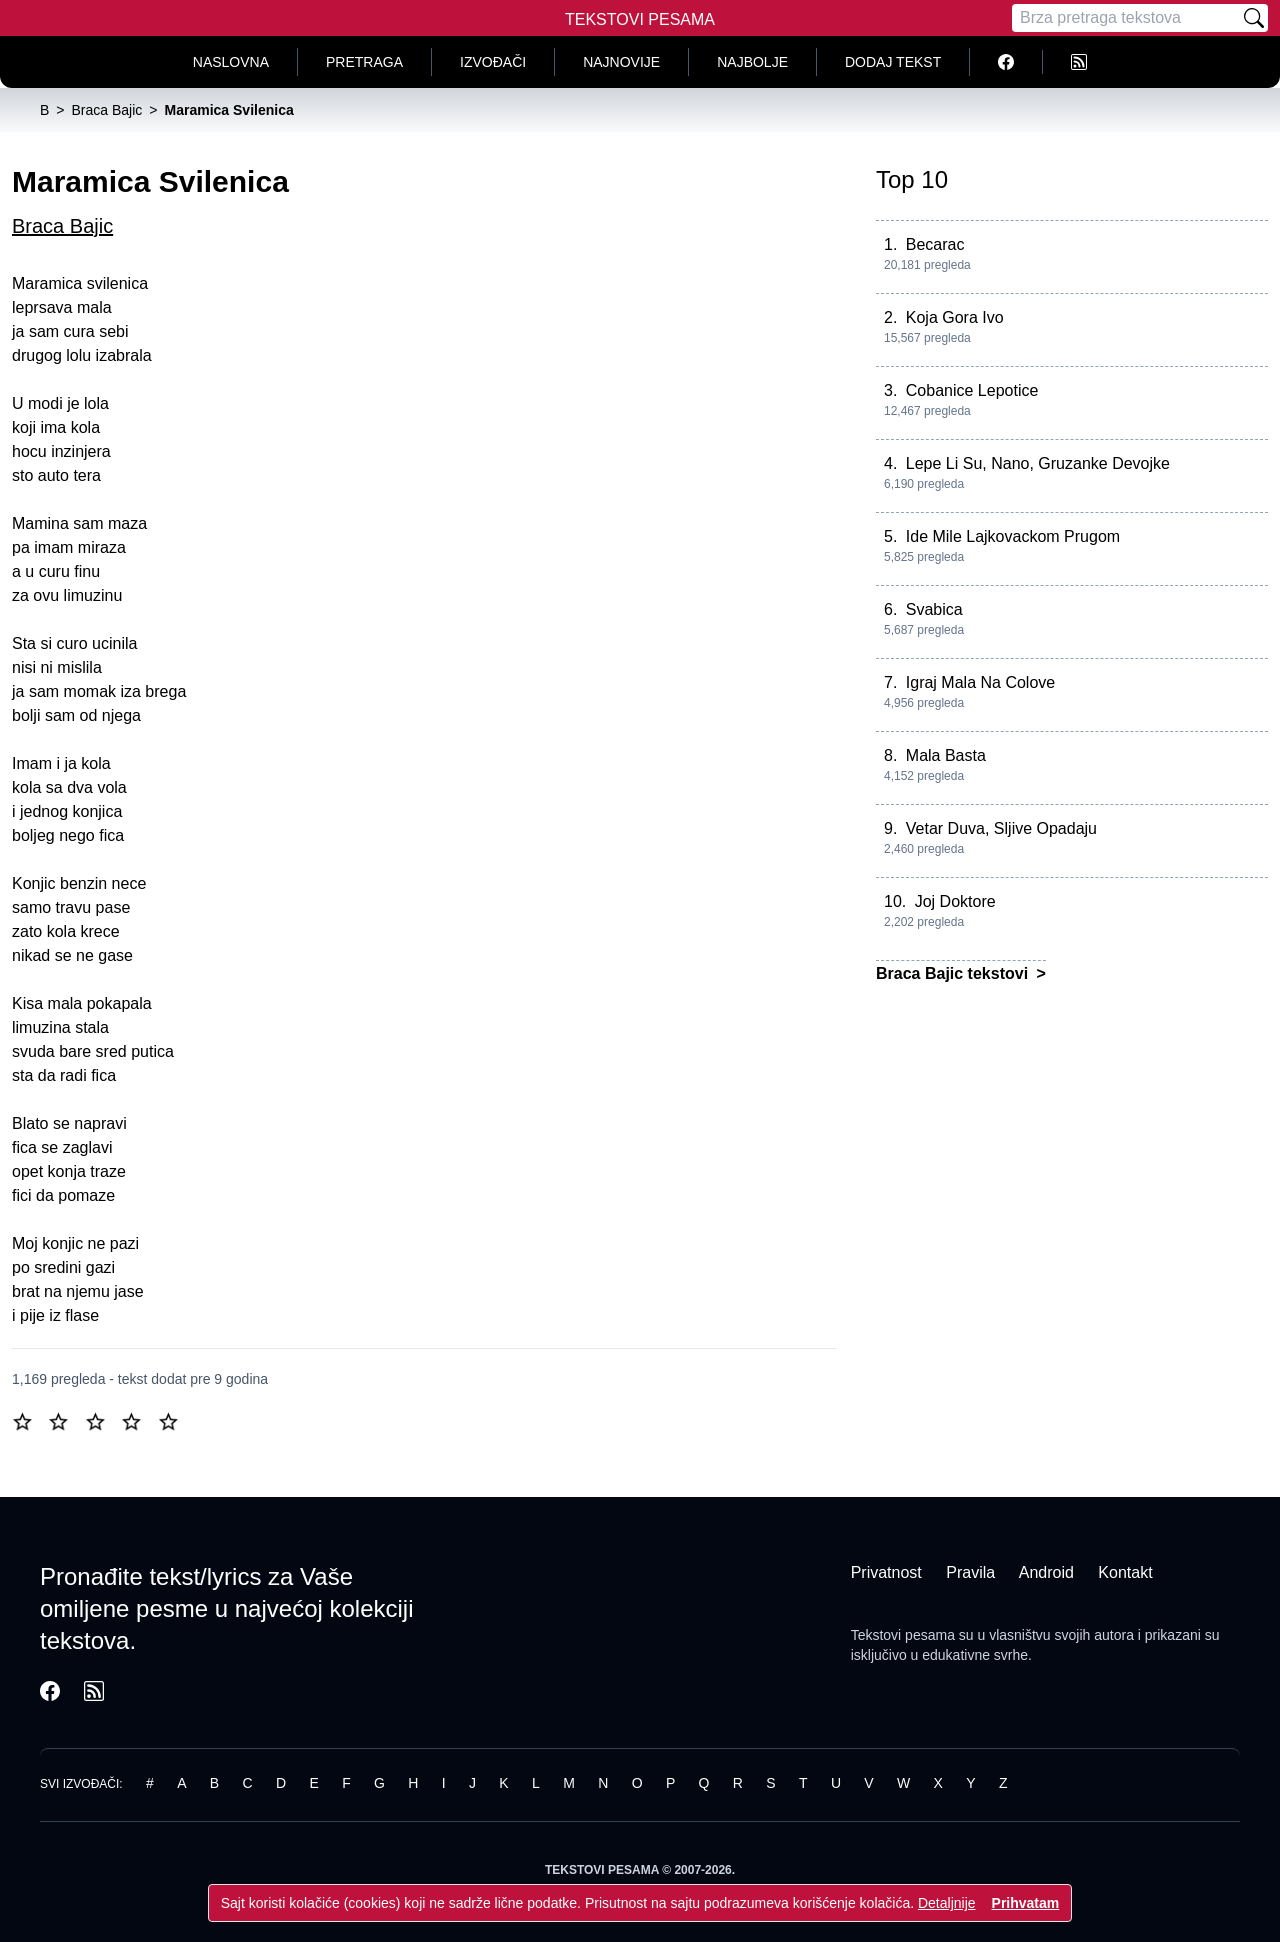  Describe the element at coordinates (980, 682) in the screenshot. I see `Igraj Mala Na Colove` at that location.